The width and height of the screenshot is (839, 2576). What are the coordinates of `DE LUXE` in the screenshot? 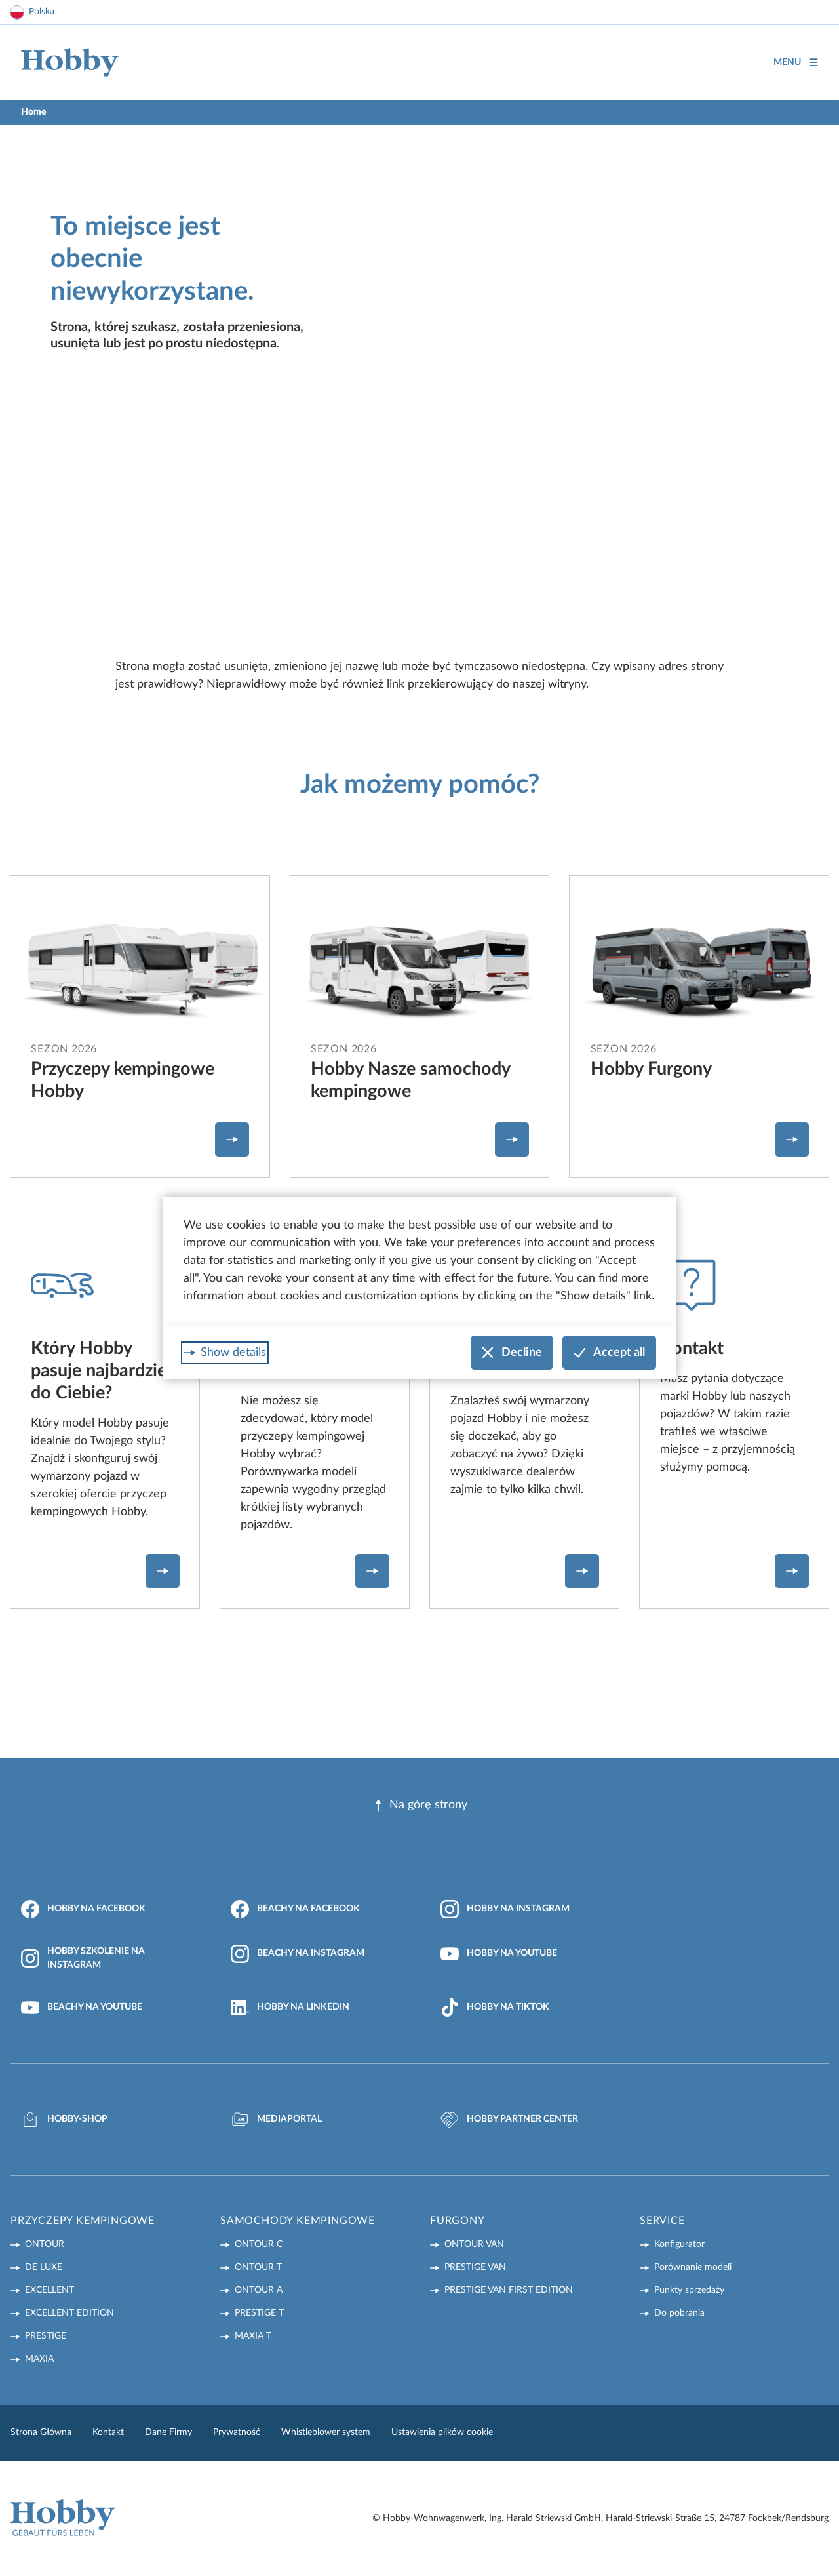 It's located at (43, 2267).